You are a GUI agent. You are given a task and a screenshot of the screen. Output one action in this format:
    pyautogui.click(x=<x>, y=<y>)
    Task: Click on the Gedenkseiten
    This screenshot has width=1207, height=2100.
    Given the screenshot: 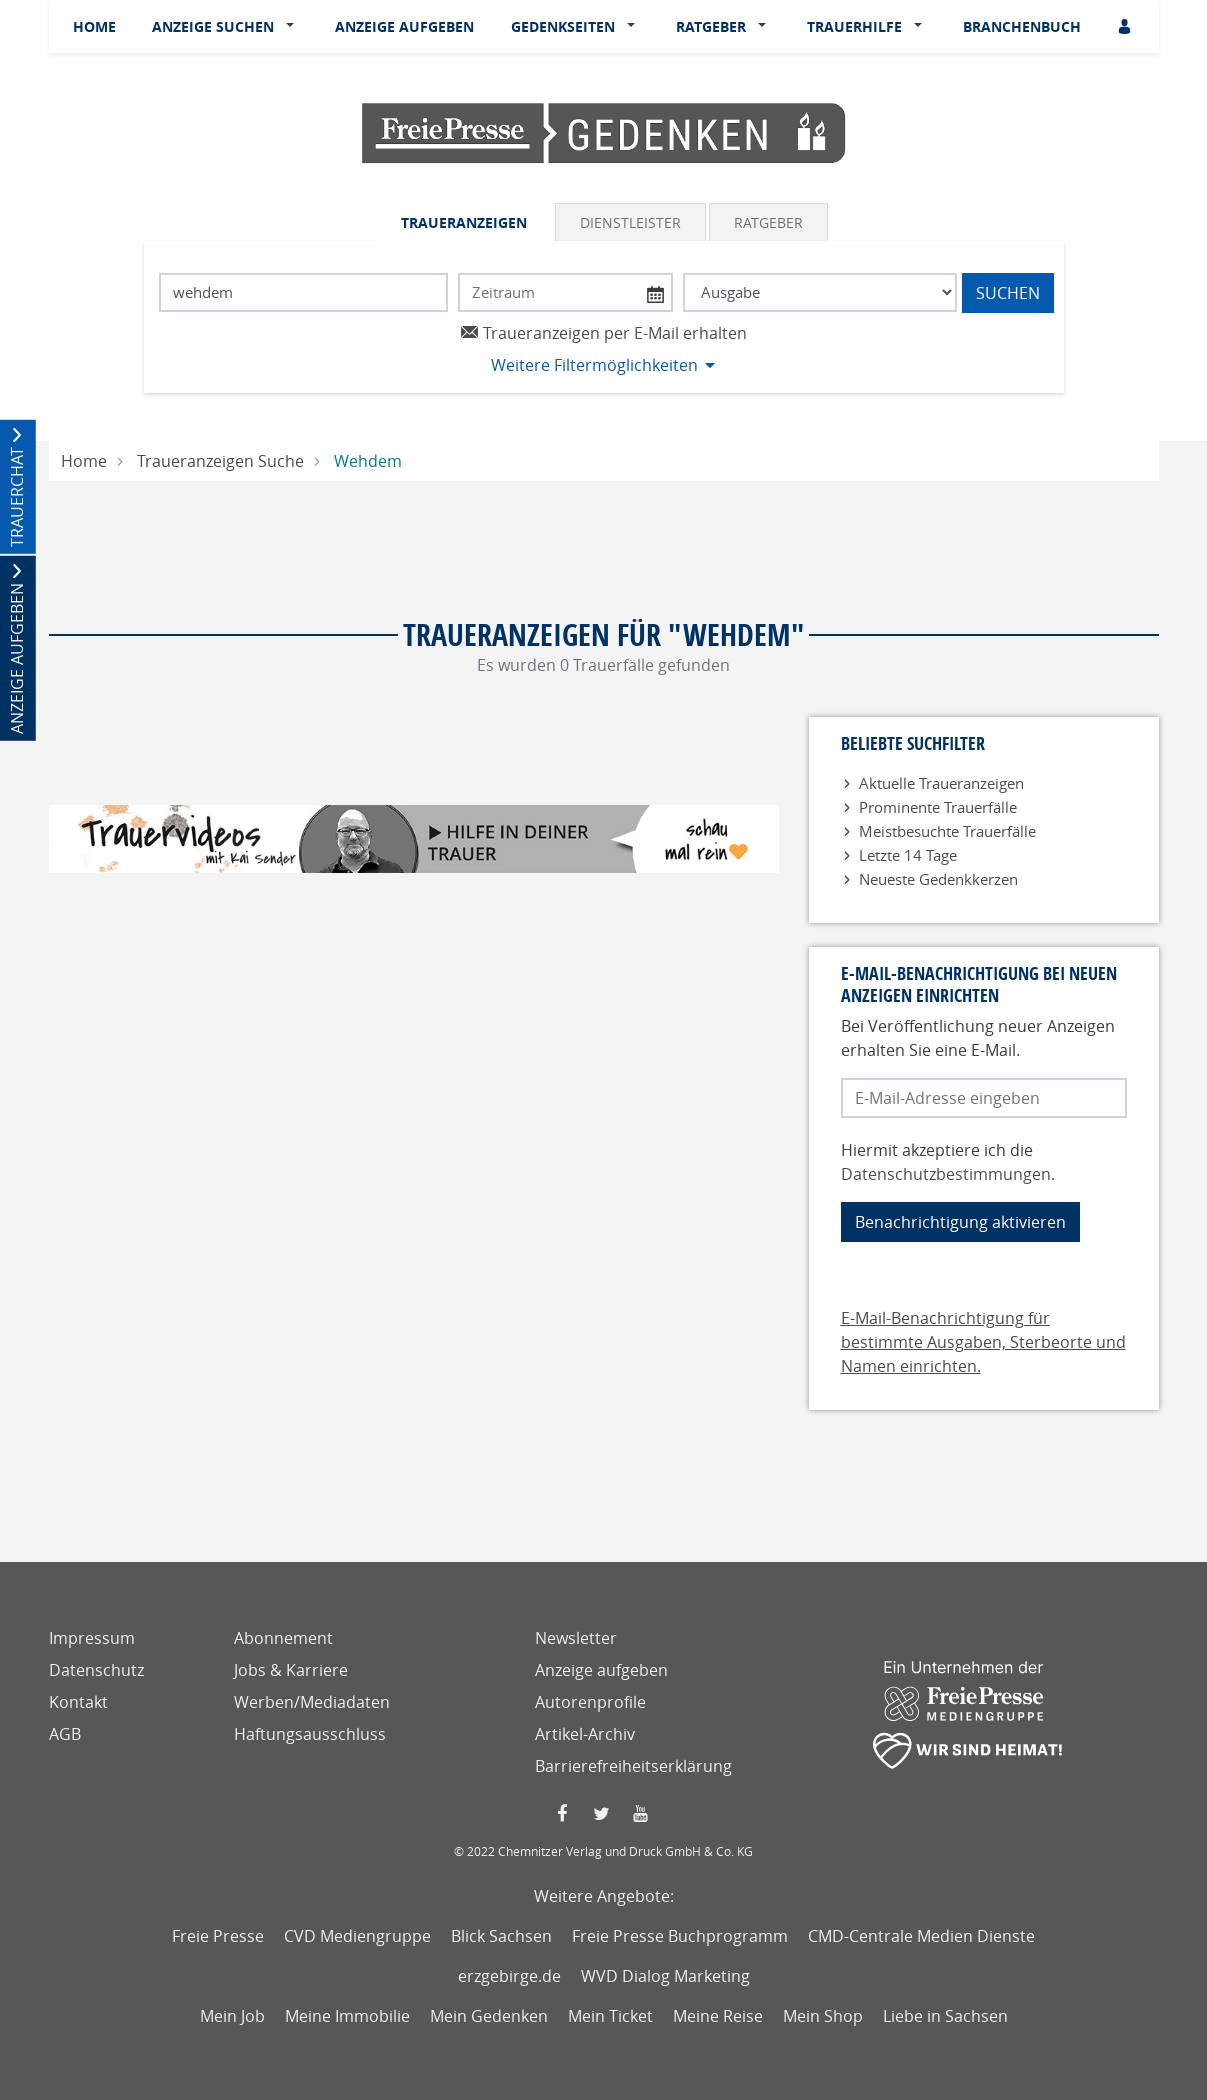 What is the action you would take?
    pyautogui.click(x=563, y=26)
    